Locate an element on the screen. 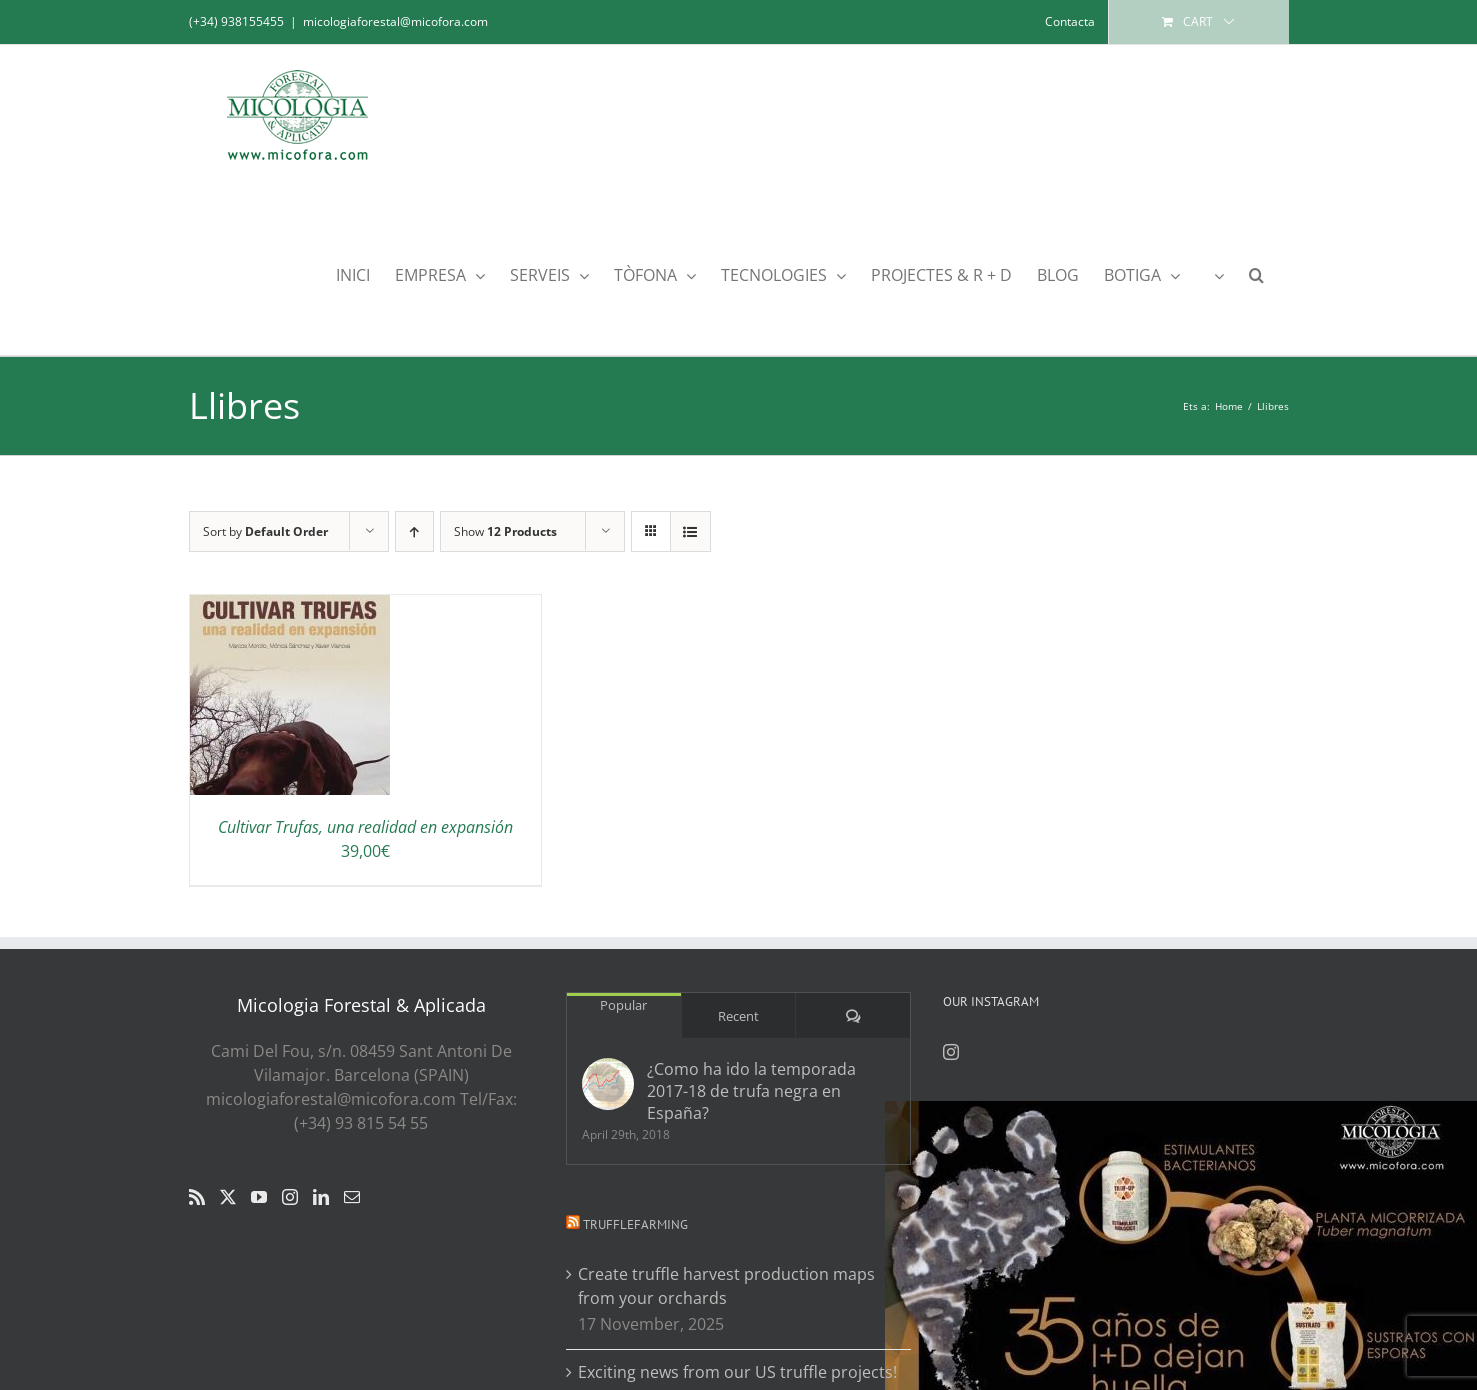 The width and height of the screenshot is (1477, 1390). [View as list] is located at coordinates (690, 531).